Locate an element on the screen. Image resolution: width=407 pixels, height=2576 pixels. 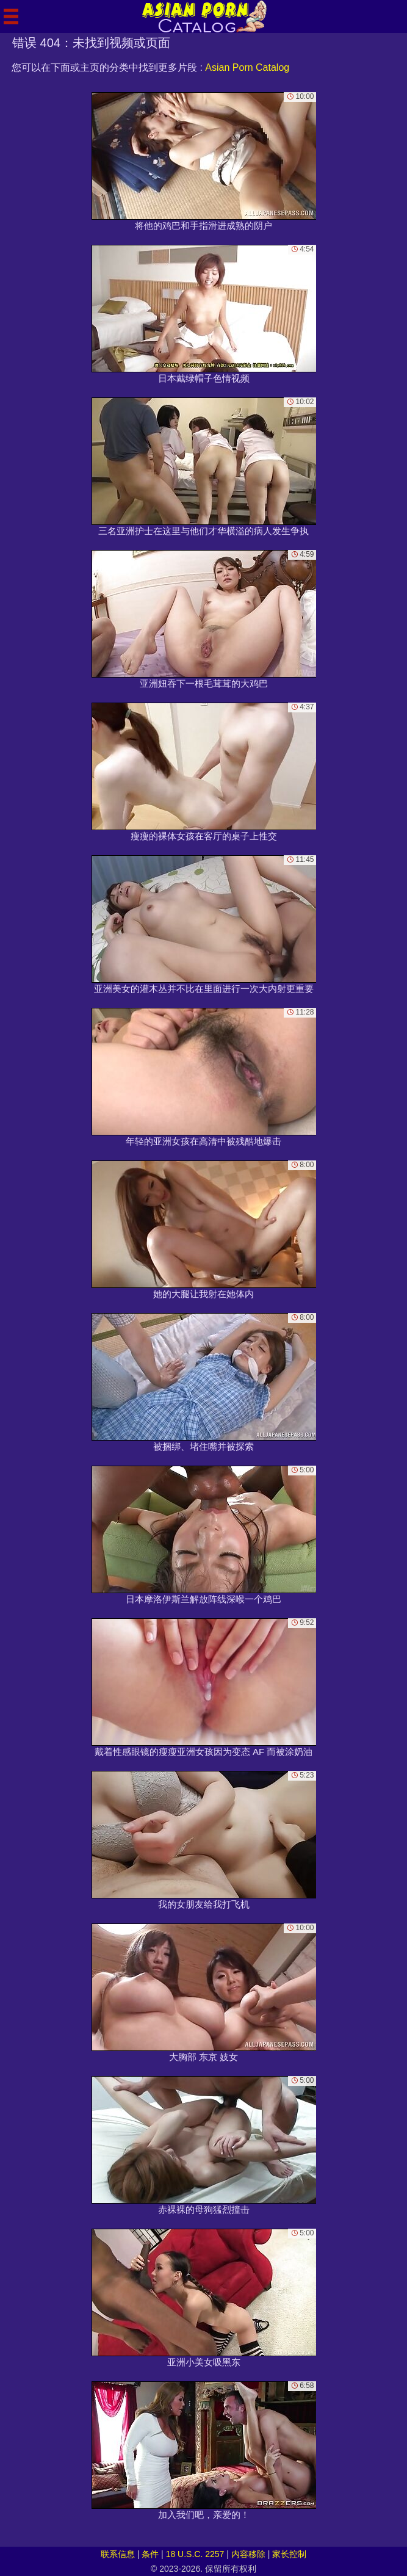
18 U.S.C. 2257 is located at coordinates (195, 2554).